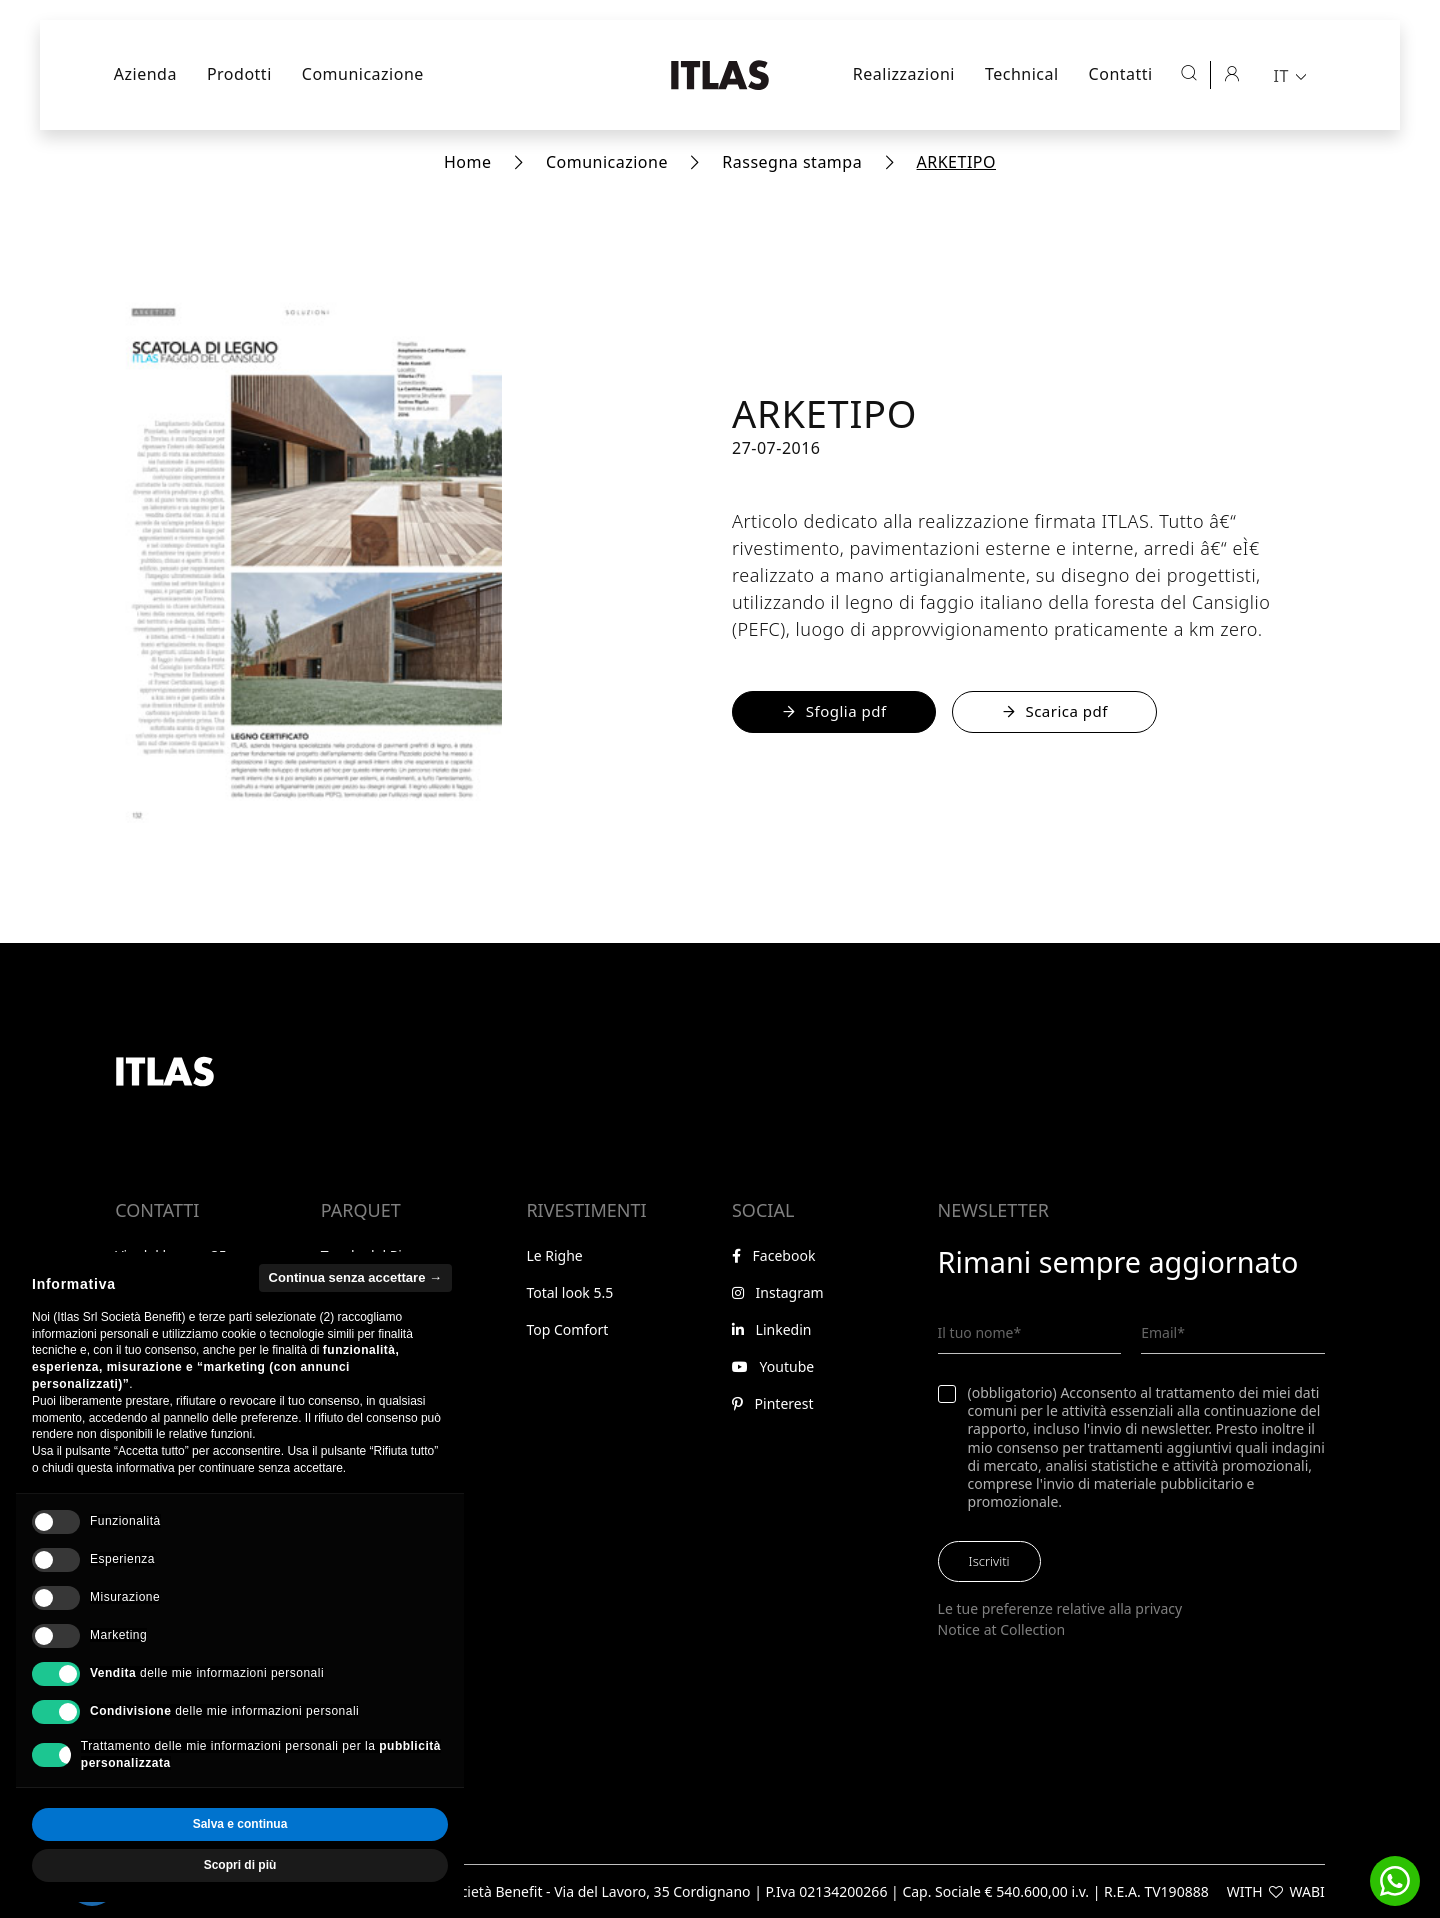 This screenshot has height=1918, width=1440. What do you see at coordinates (1060, 1608) in the screenshot?
I see `Le tue preferenze relative alla privacy` at bounding box center [1060, 1608].